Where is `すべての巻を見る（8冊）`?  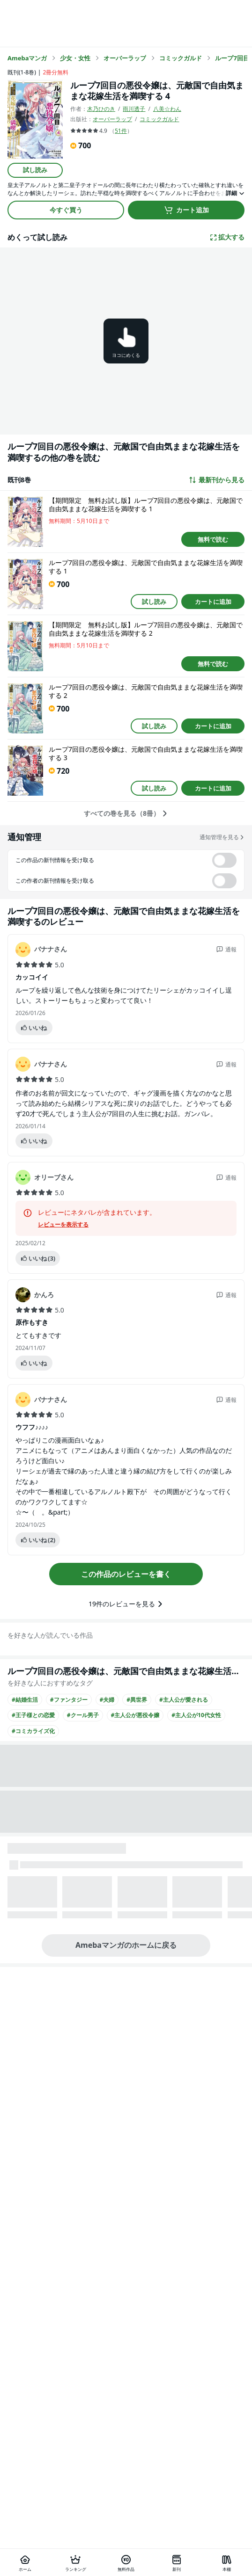 すべての巻を見る（8冊） is located at coordinates (126, 813).